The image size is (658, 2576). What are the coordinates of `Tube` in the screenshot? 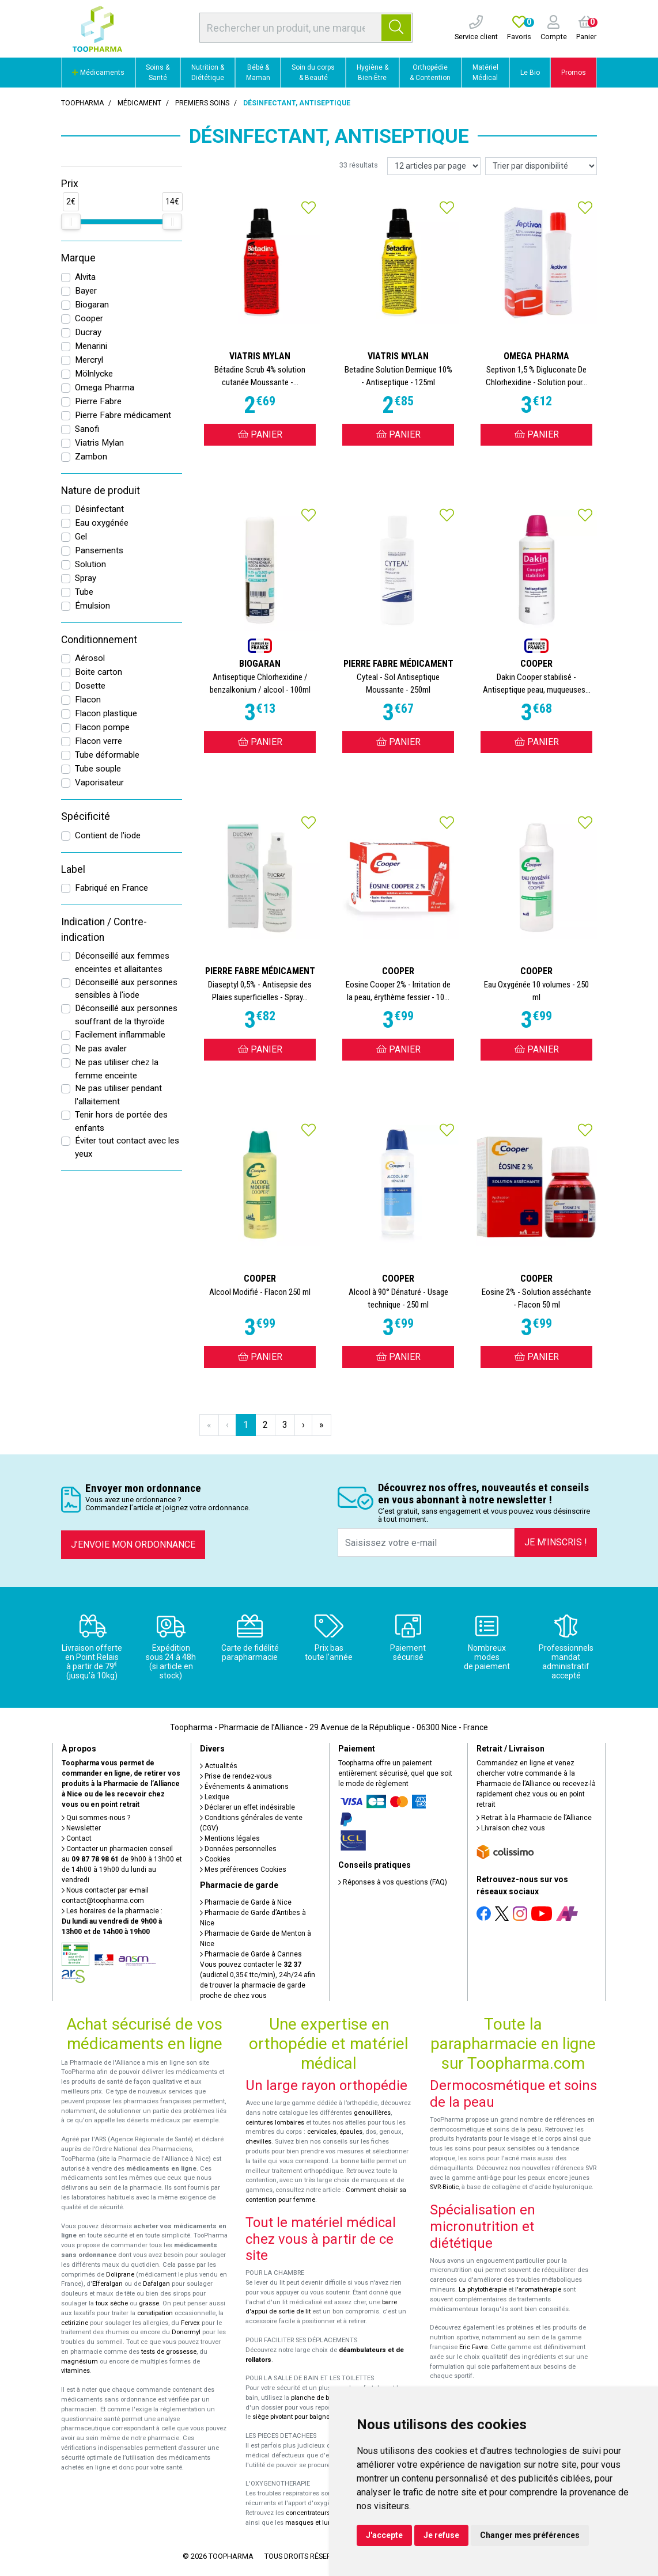 It's located at (84, 592).